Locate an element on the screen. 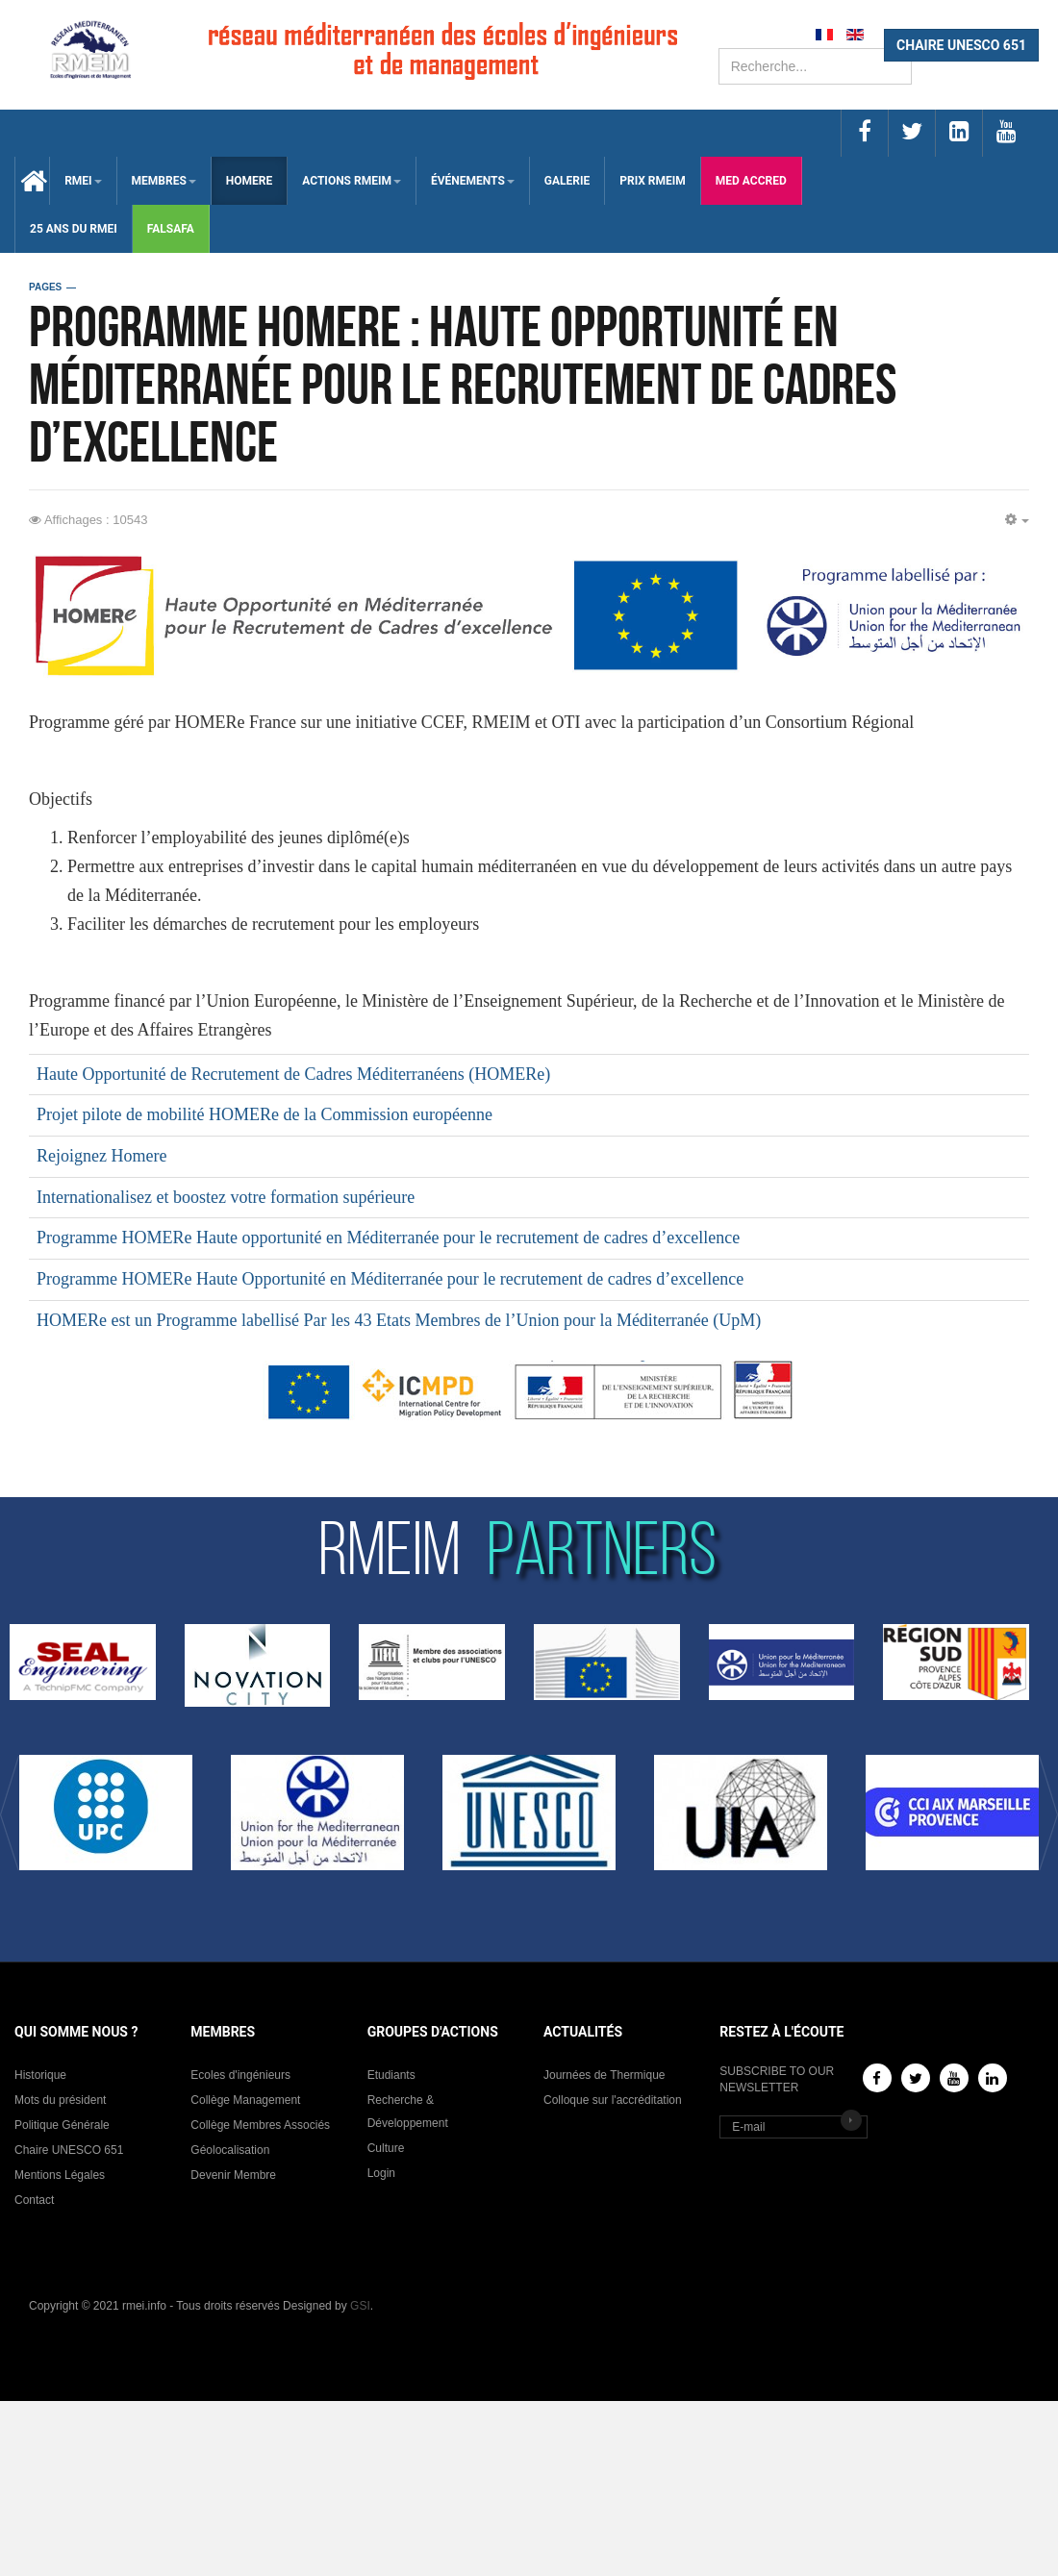  Chaire UNESCO 651 is located at coordinates (68, 2150).